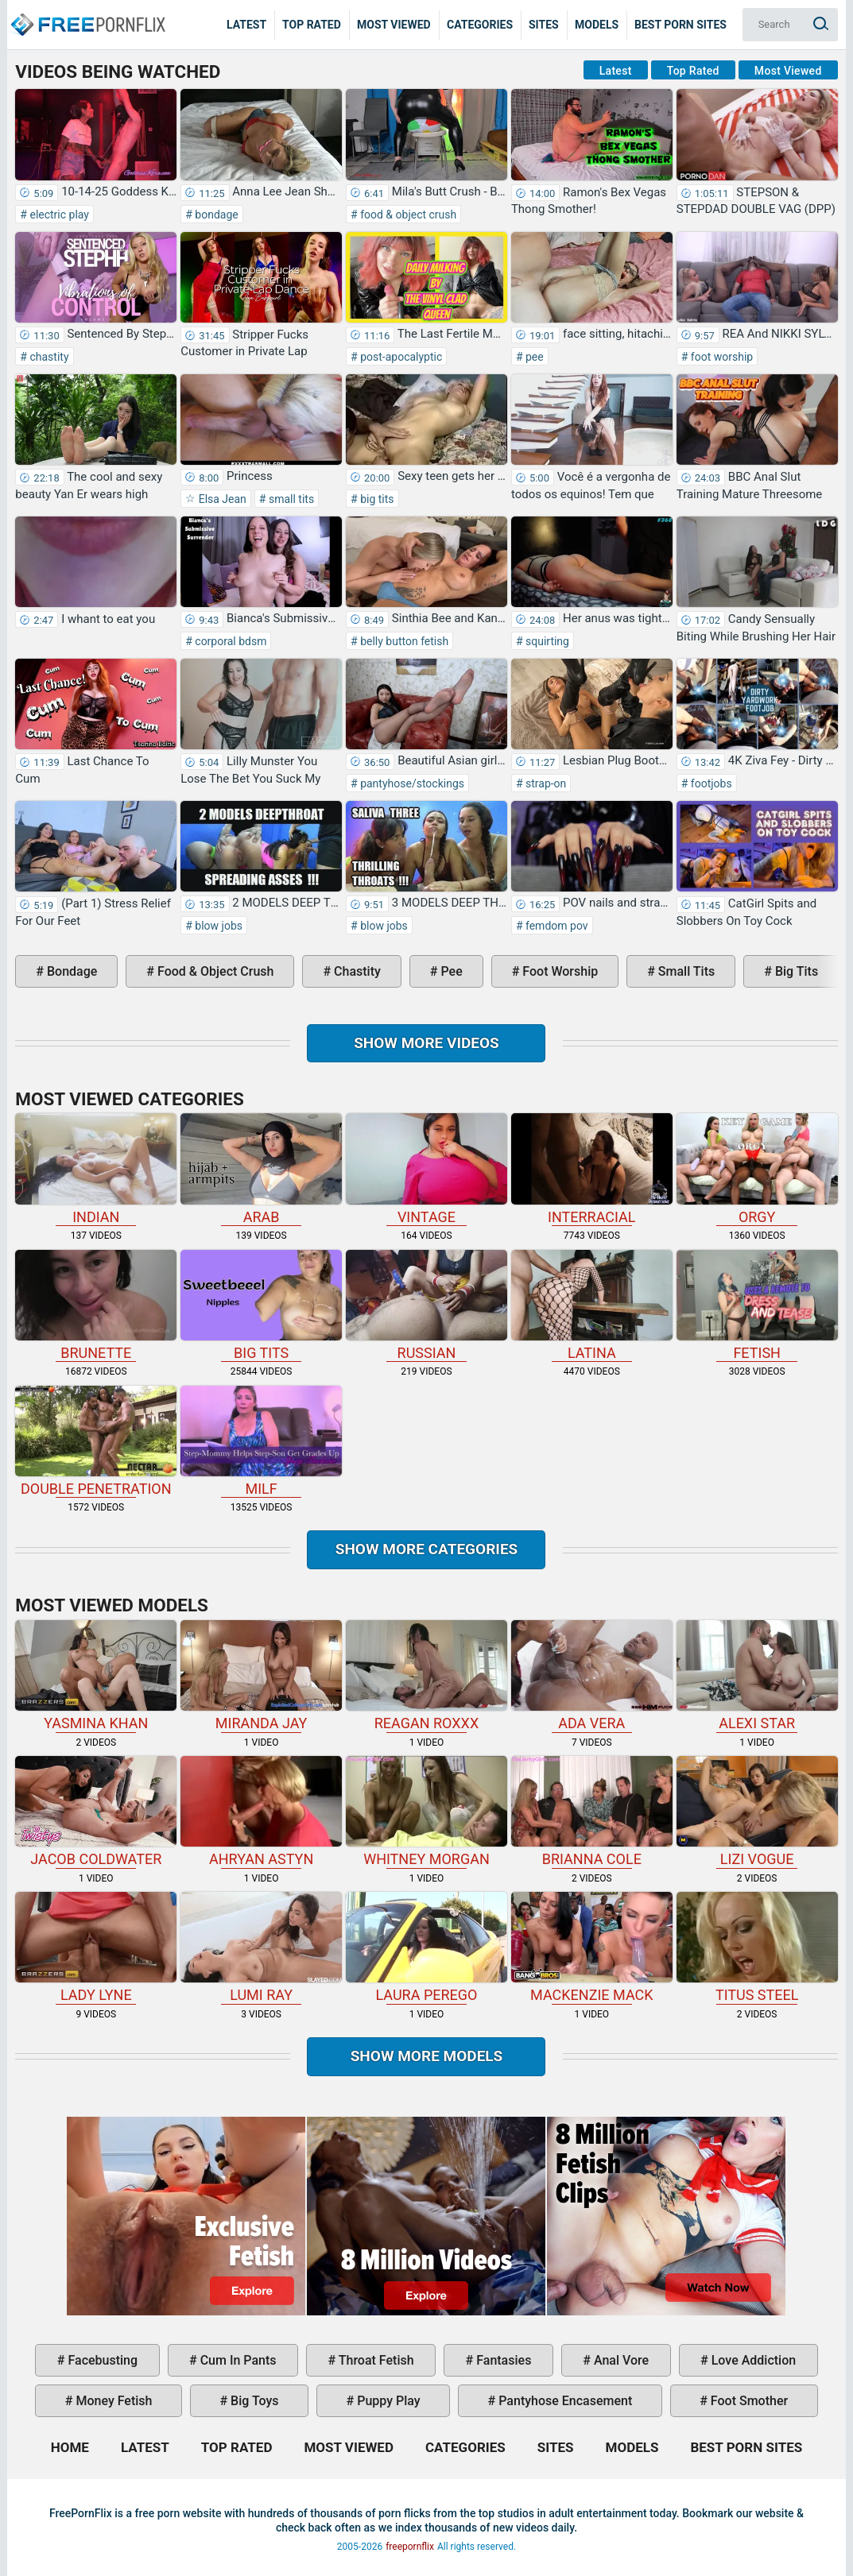  What do you see at coordinates (311, 24) in the screenshot?
I see `Top Rated` at bounding box center [311, 24].